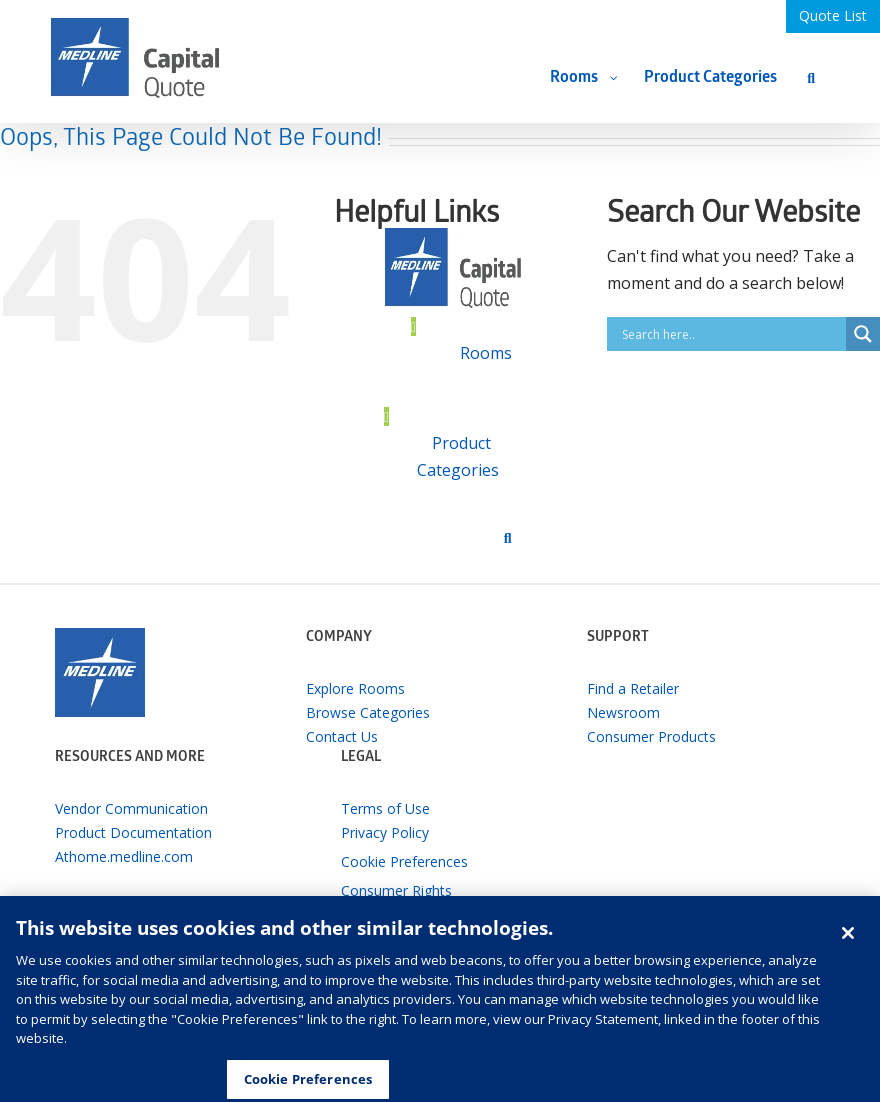 This screenshot has height=1102, width=880. I want to click on Explore Rooms, so click(355, 688).